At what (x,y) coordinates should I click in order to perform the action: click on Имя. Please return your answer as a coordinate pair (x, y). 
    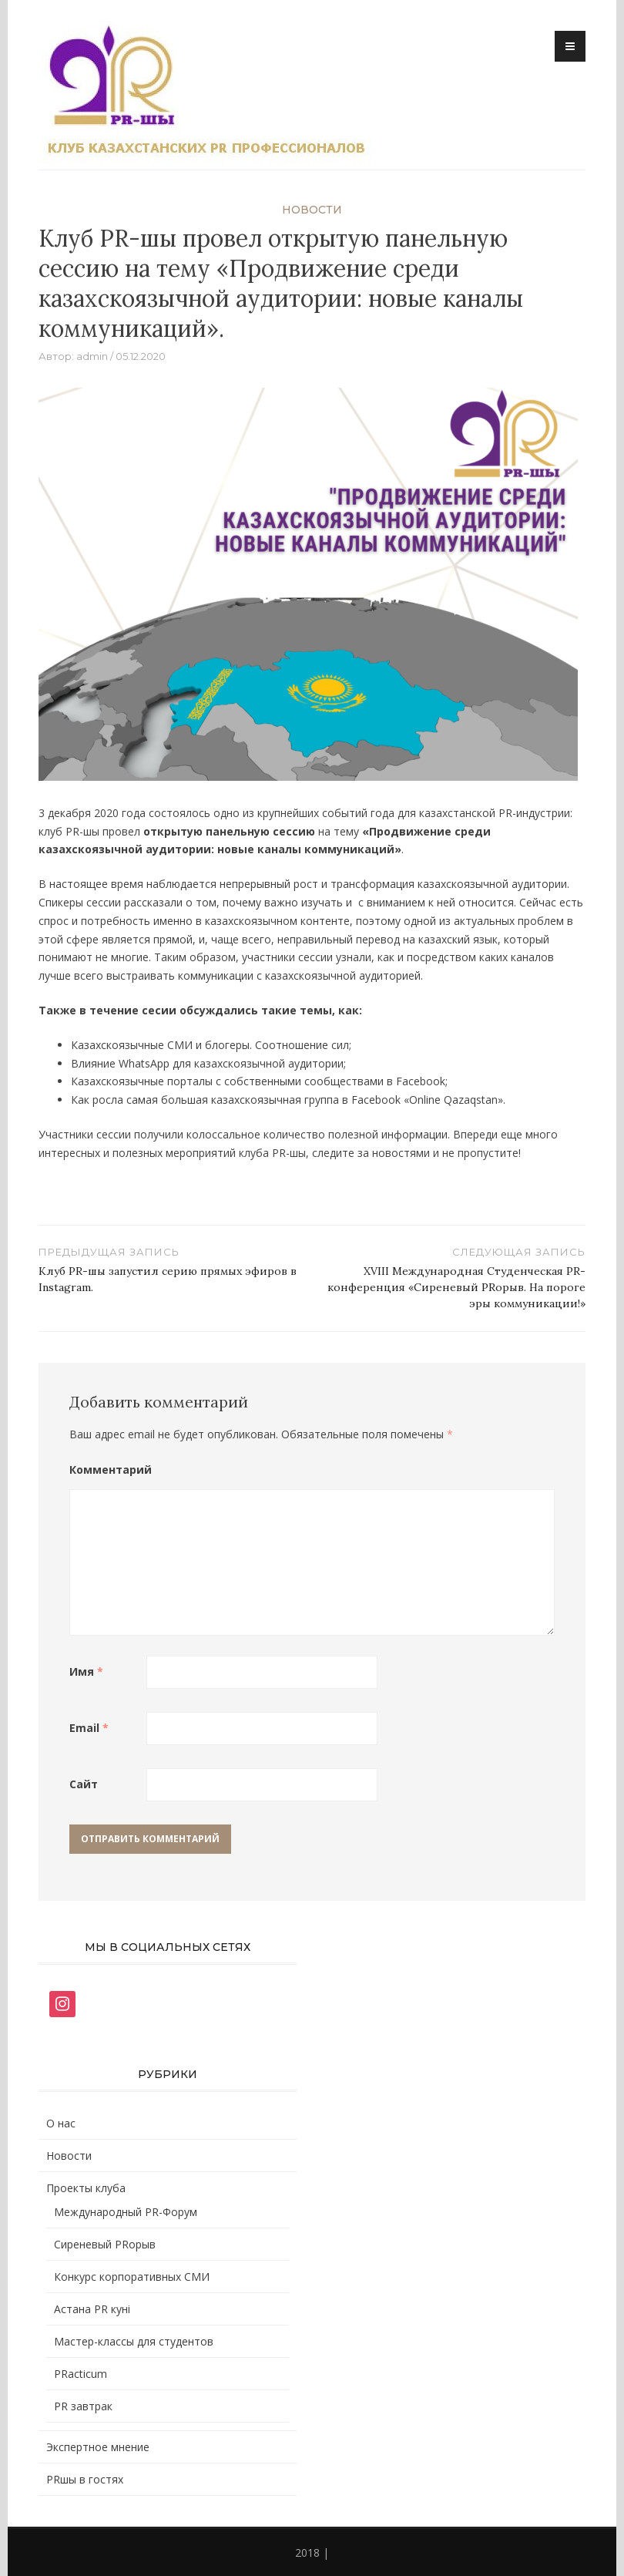
    Looking at the image, I should click on (86, 1671).